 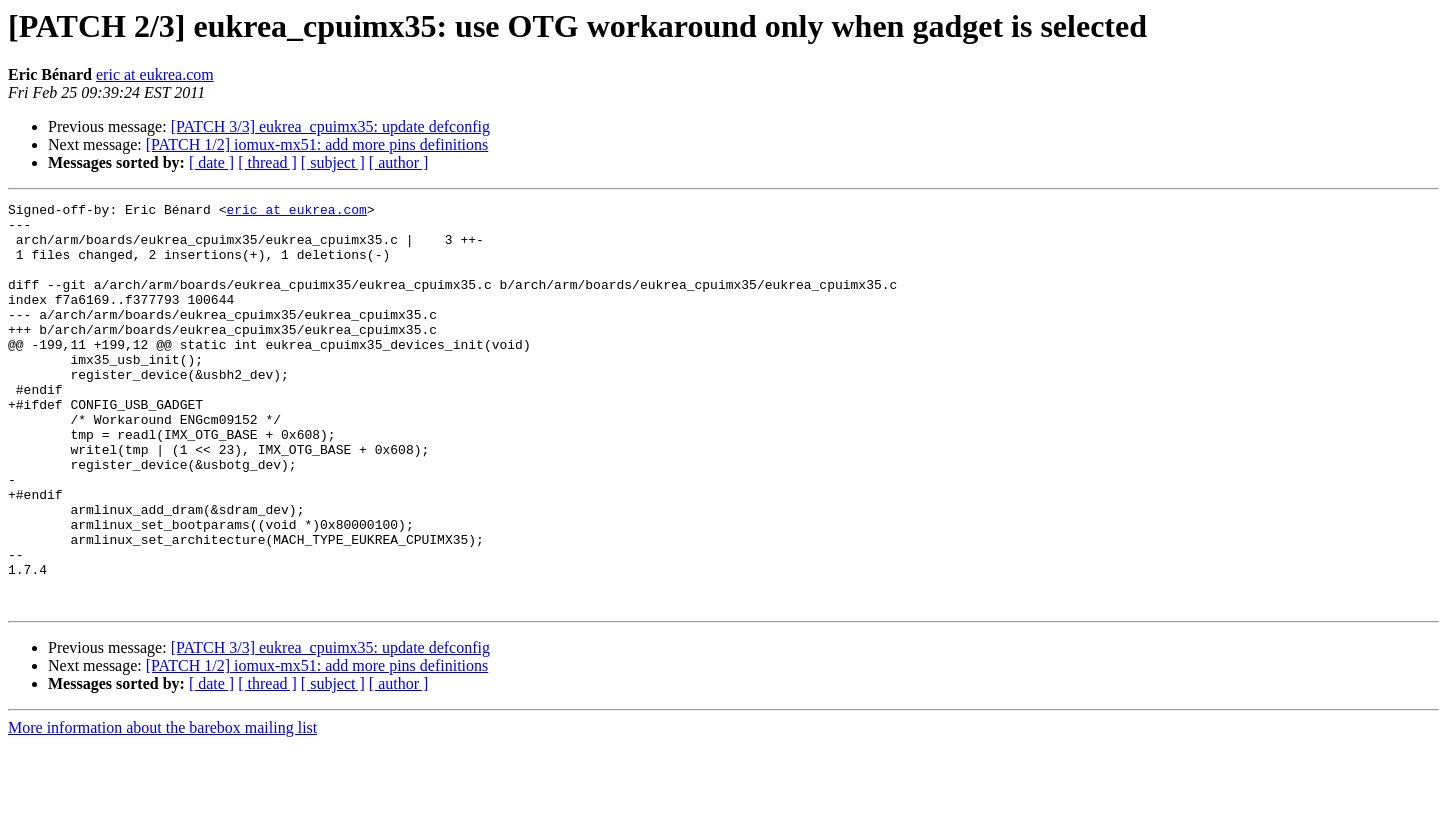 I want to click on [ date ], so click(x=211, y=162).